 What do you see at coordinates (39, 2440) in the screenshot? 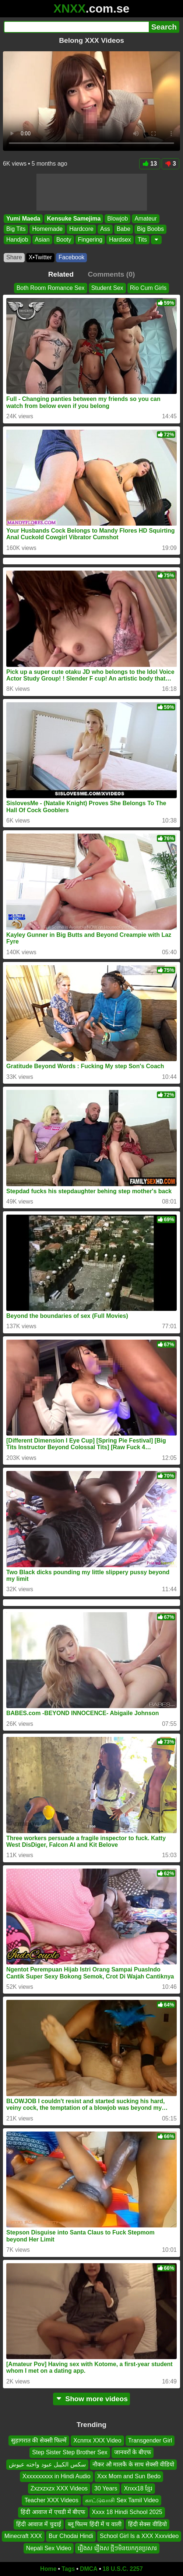
I see `सुहागरात की सेक्सी फिल्में` at bounding box center [39, 2440].